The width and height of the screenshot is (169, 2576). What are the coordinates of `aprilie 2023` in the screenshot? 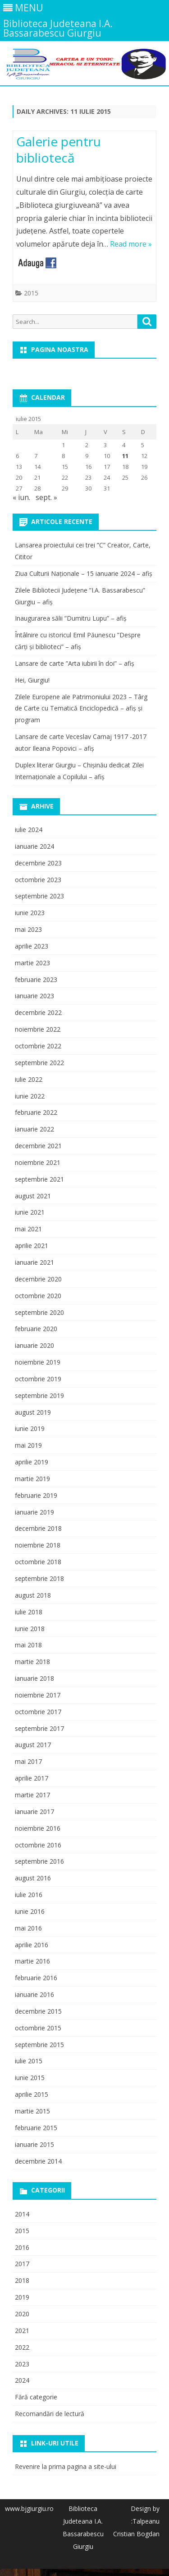 It's located at (31, 946).